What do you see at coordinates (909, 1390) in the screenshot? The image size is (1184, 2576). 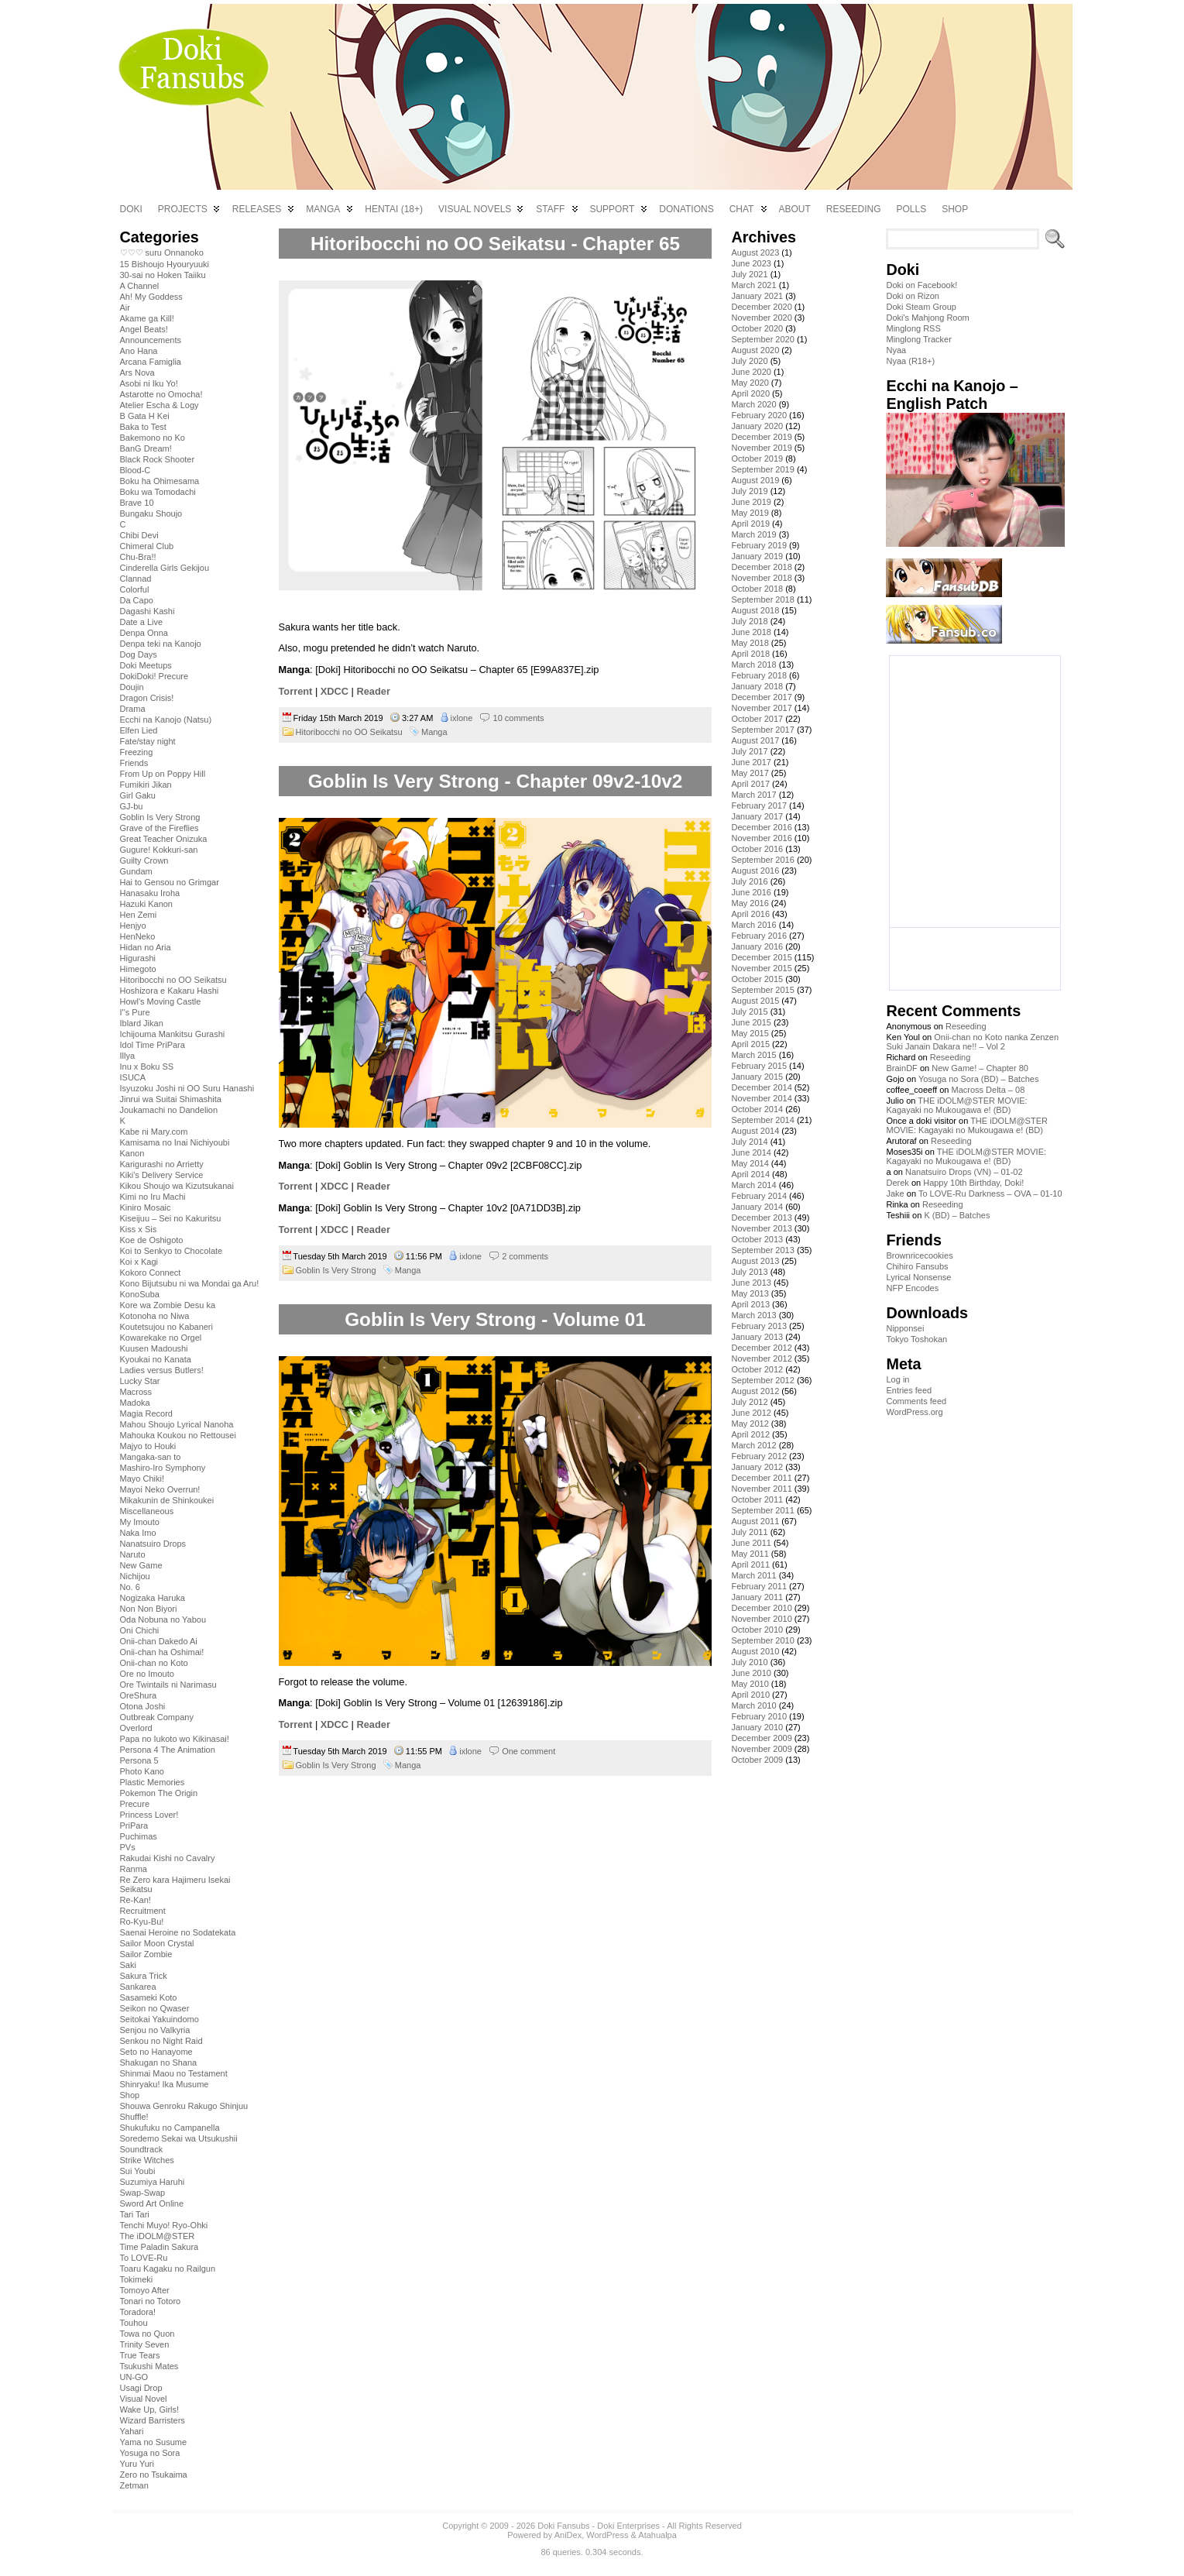 I see `Entries feed` at bounding box center [909, 1390].